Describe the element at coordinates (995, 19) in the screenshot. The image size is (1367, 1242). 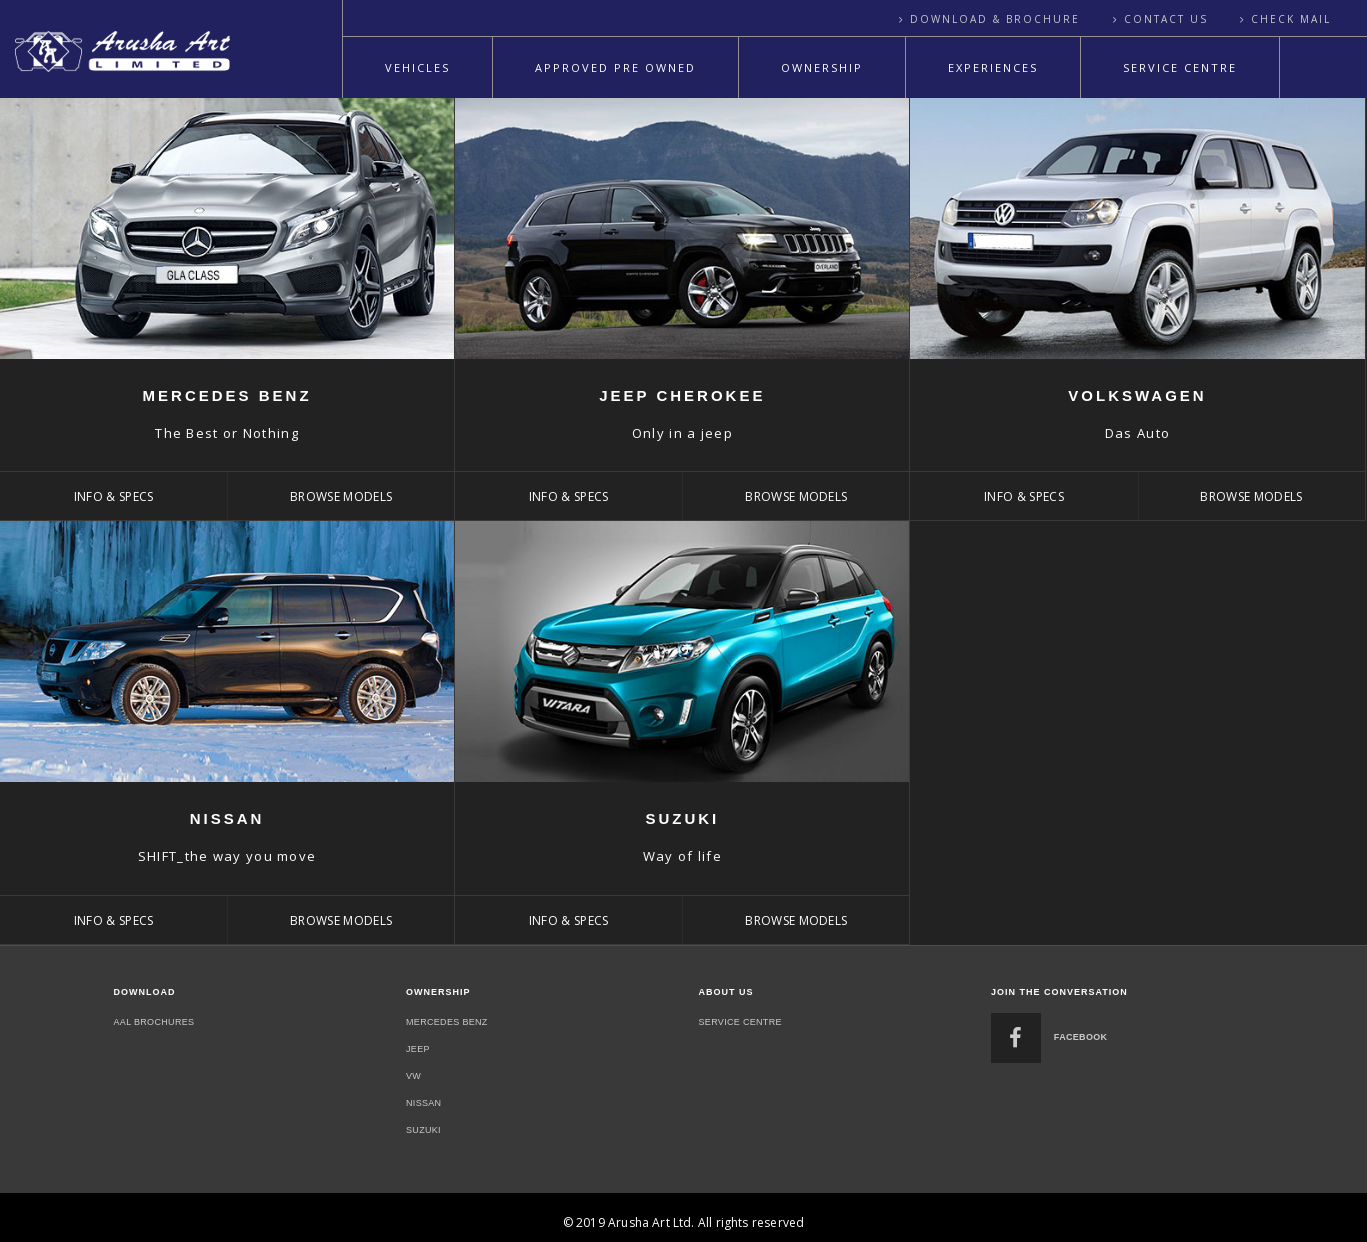
I see `Download & Brochure` at that location.